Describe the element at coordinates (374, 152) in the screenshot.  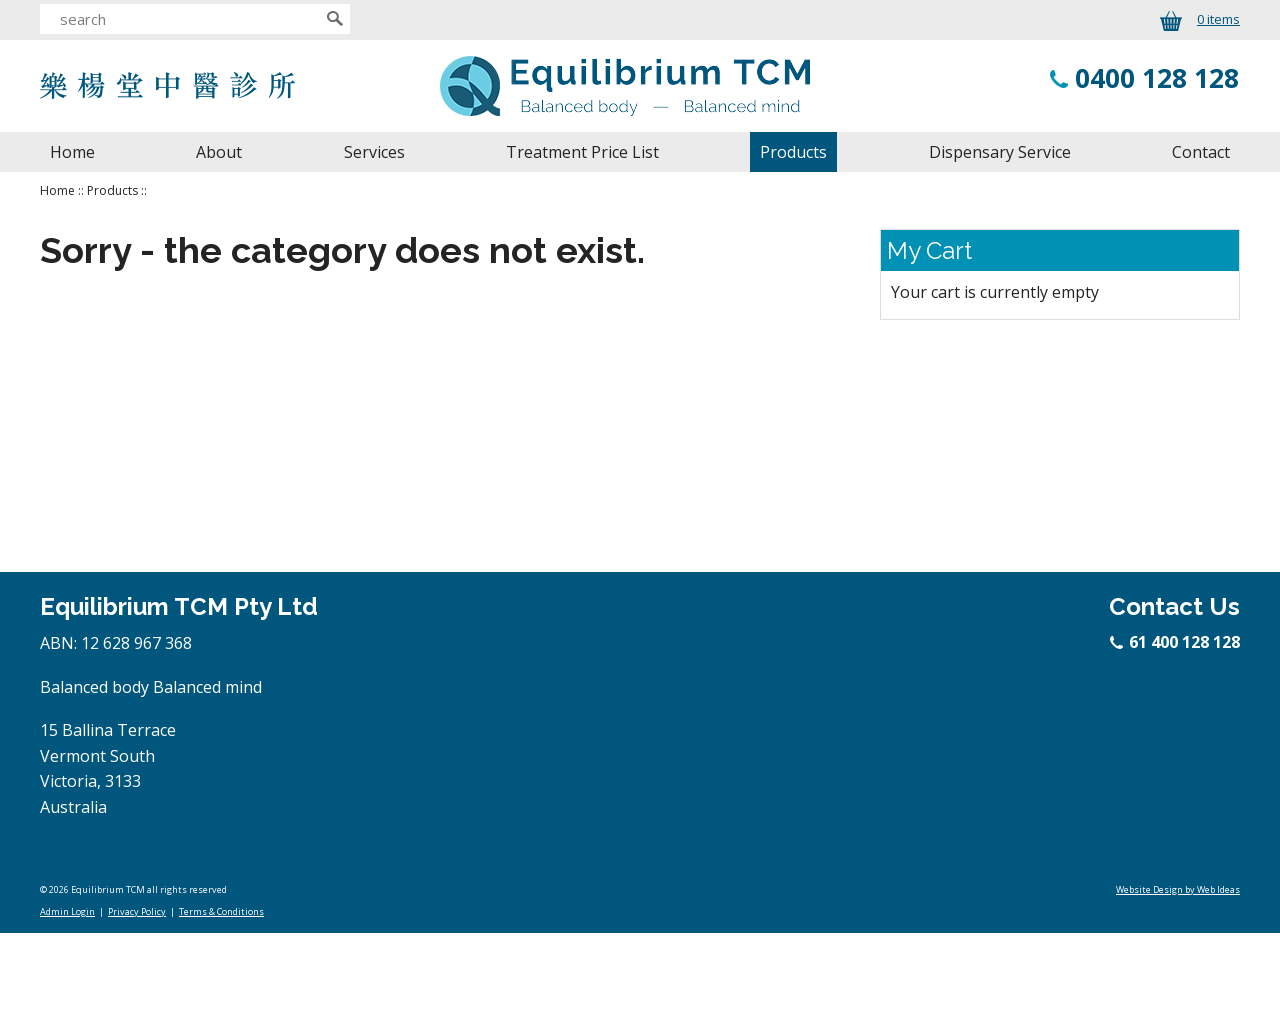
I see `Services` at that location.